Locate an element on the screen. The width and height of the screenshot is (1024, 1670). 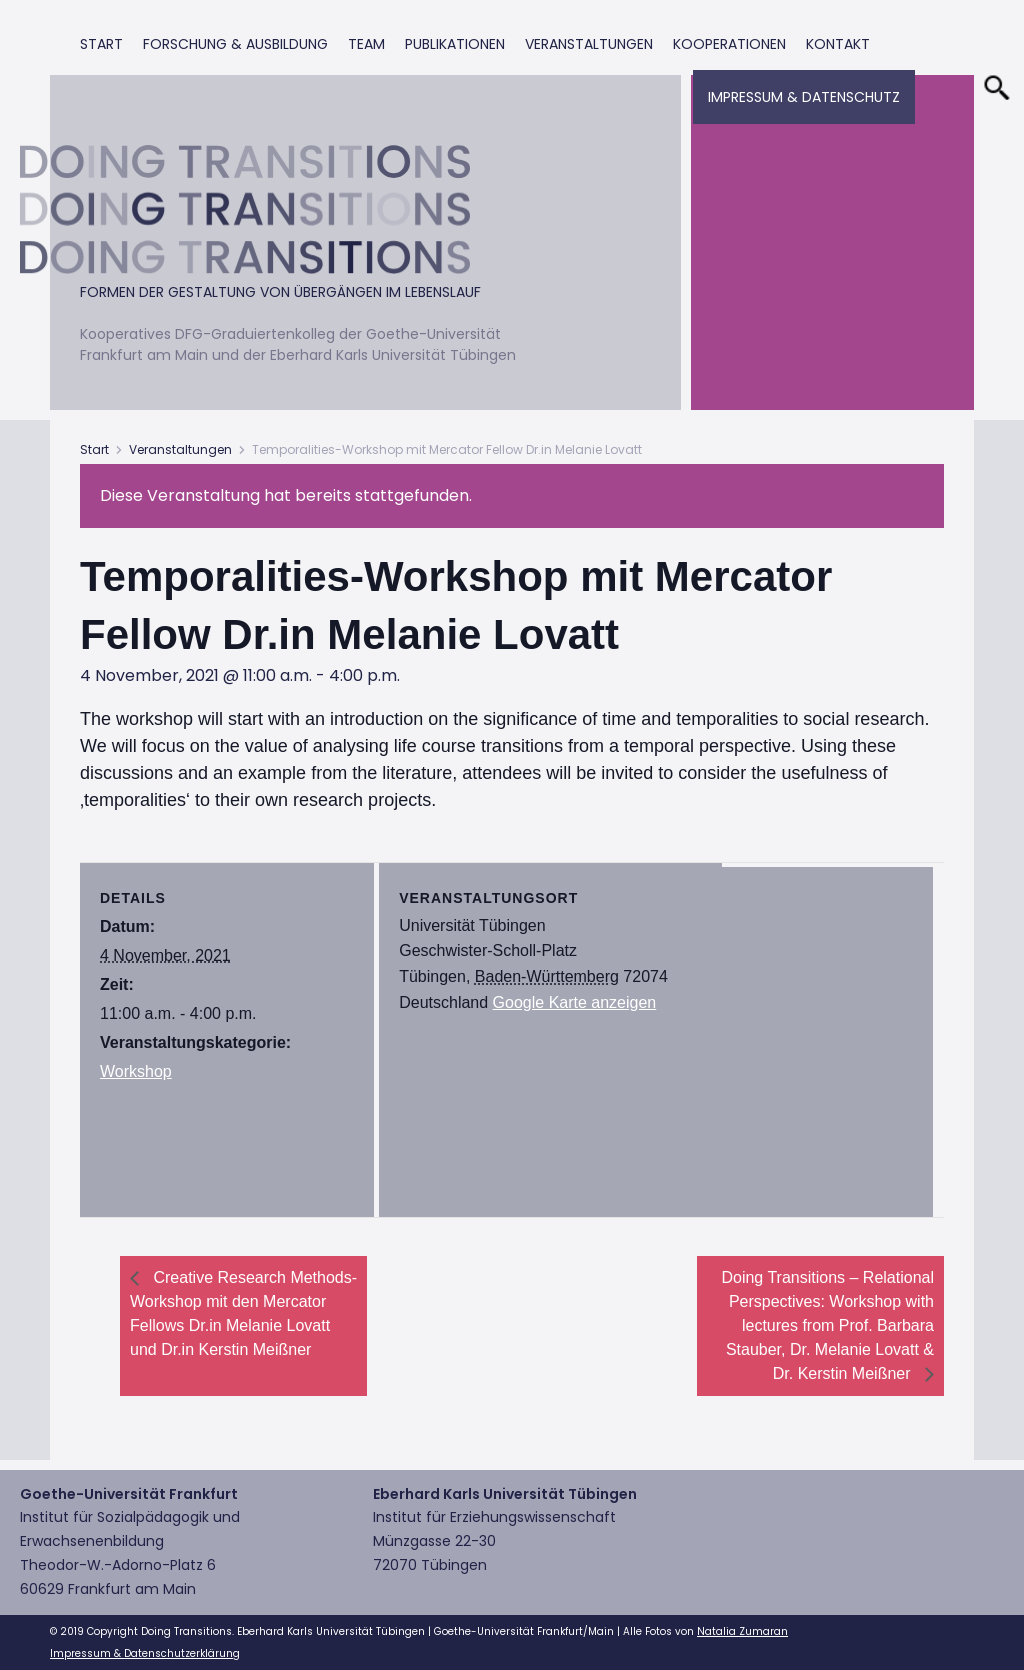
Impressum & Datenschutzerklärung is located at coordinates (145, 1653).